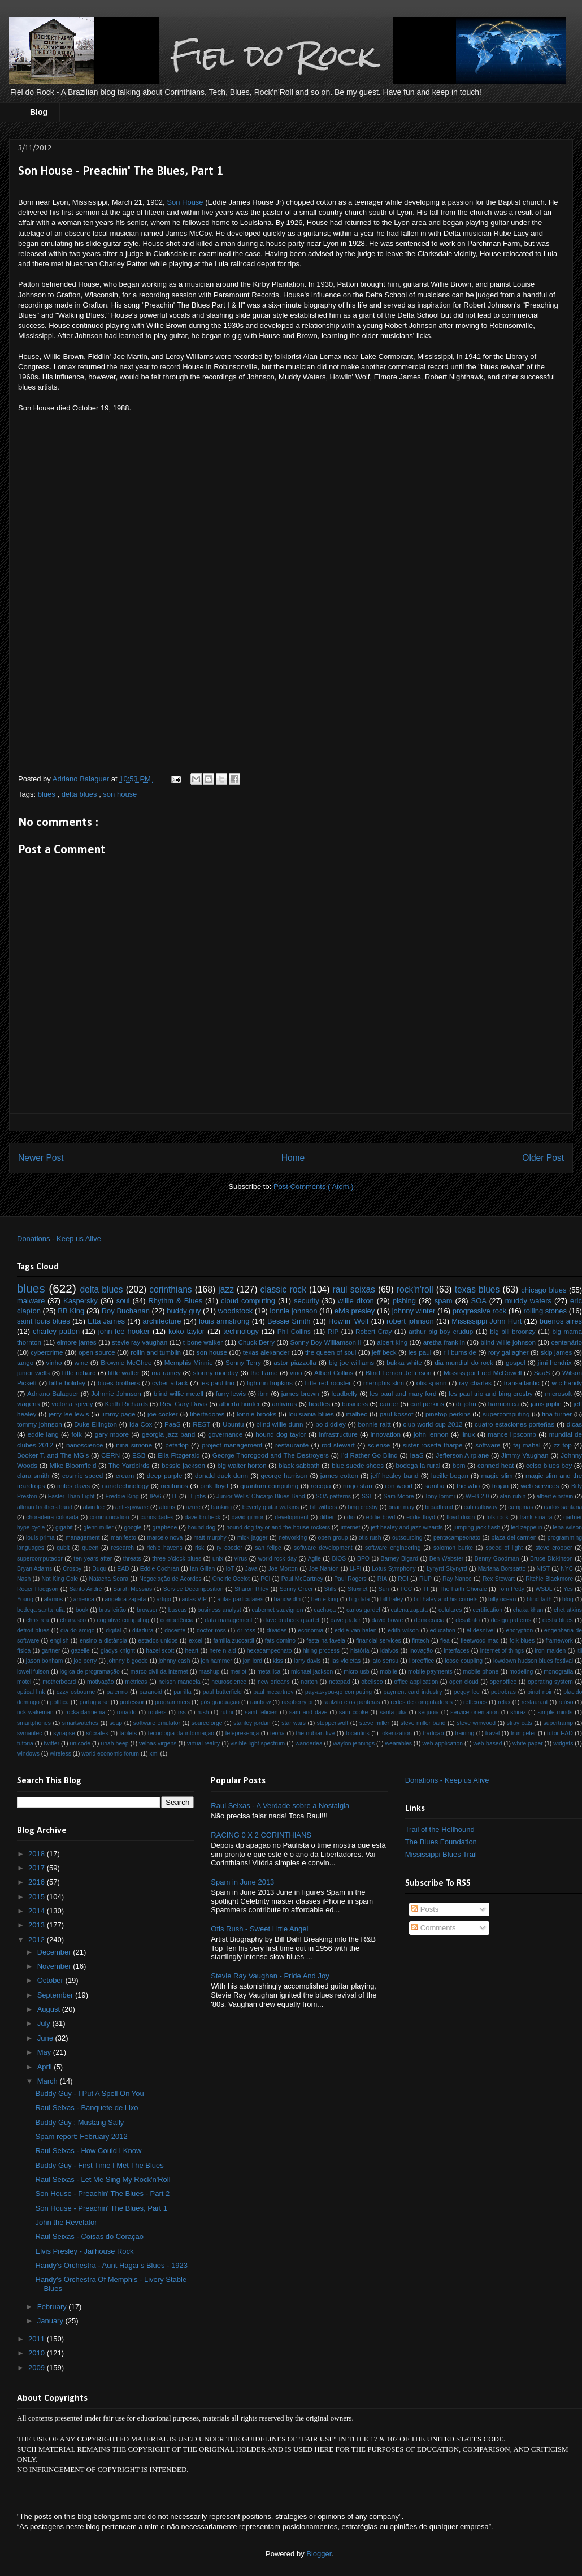  What do you see at coordinates (536, 1517) in the screenshot?
I see `frank sinatra` at bounding box center [536, 1517].